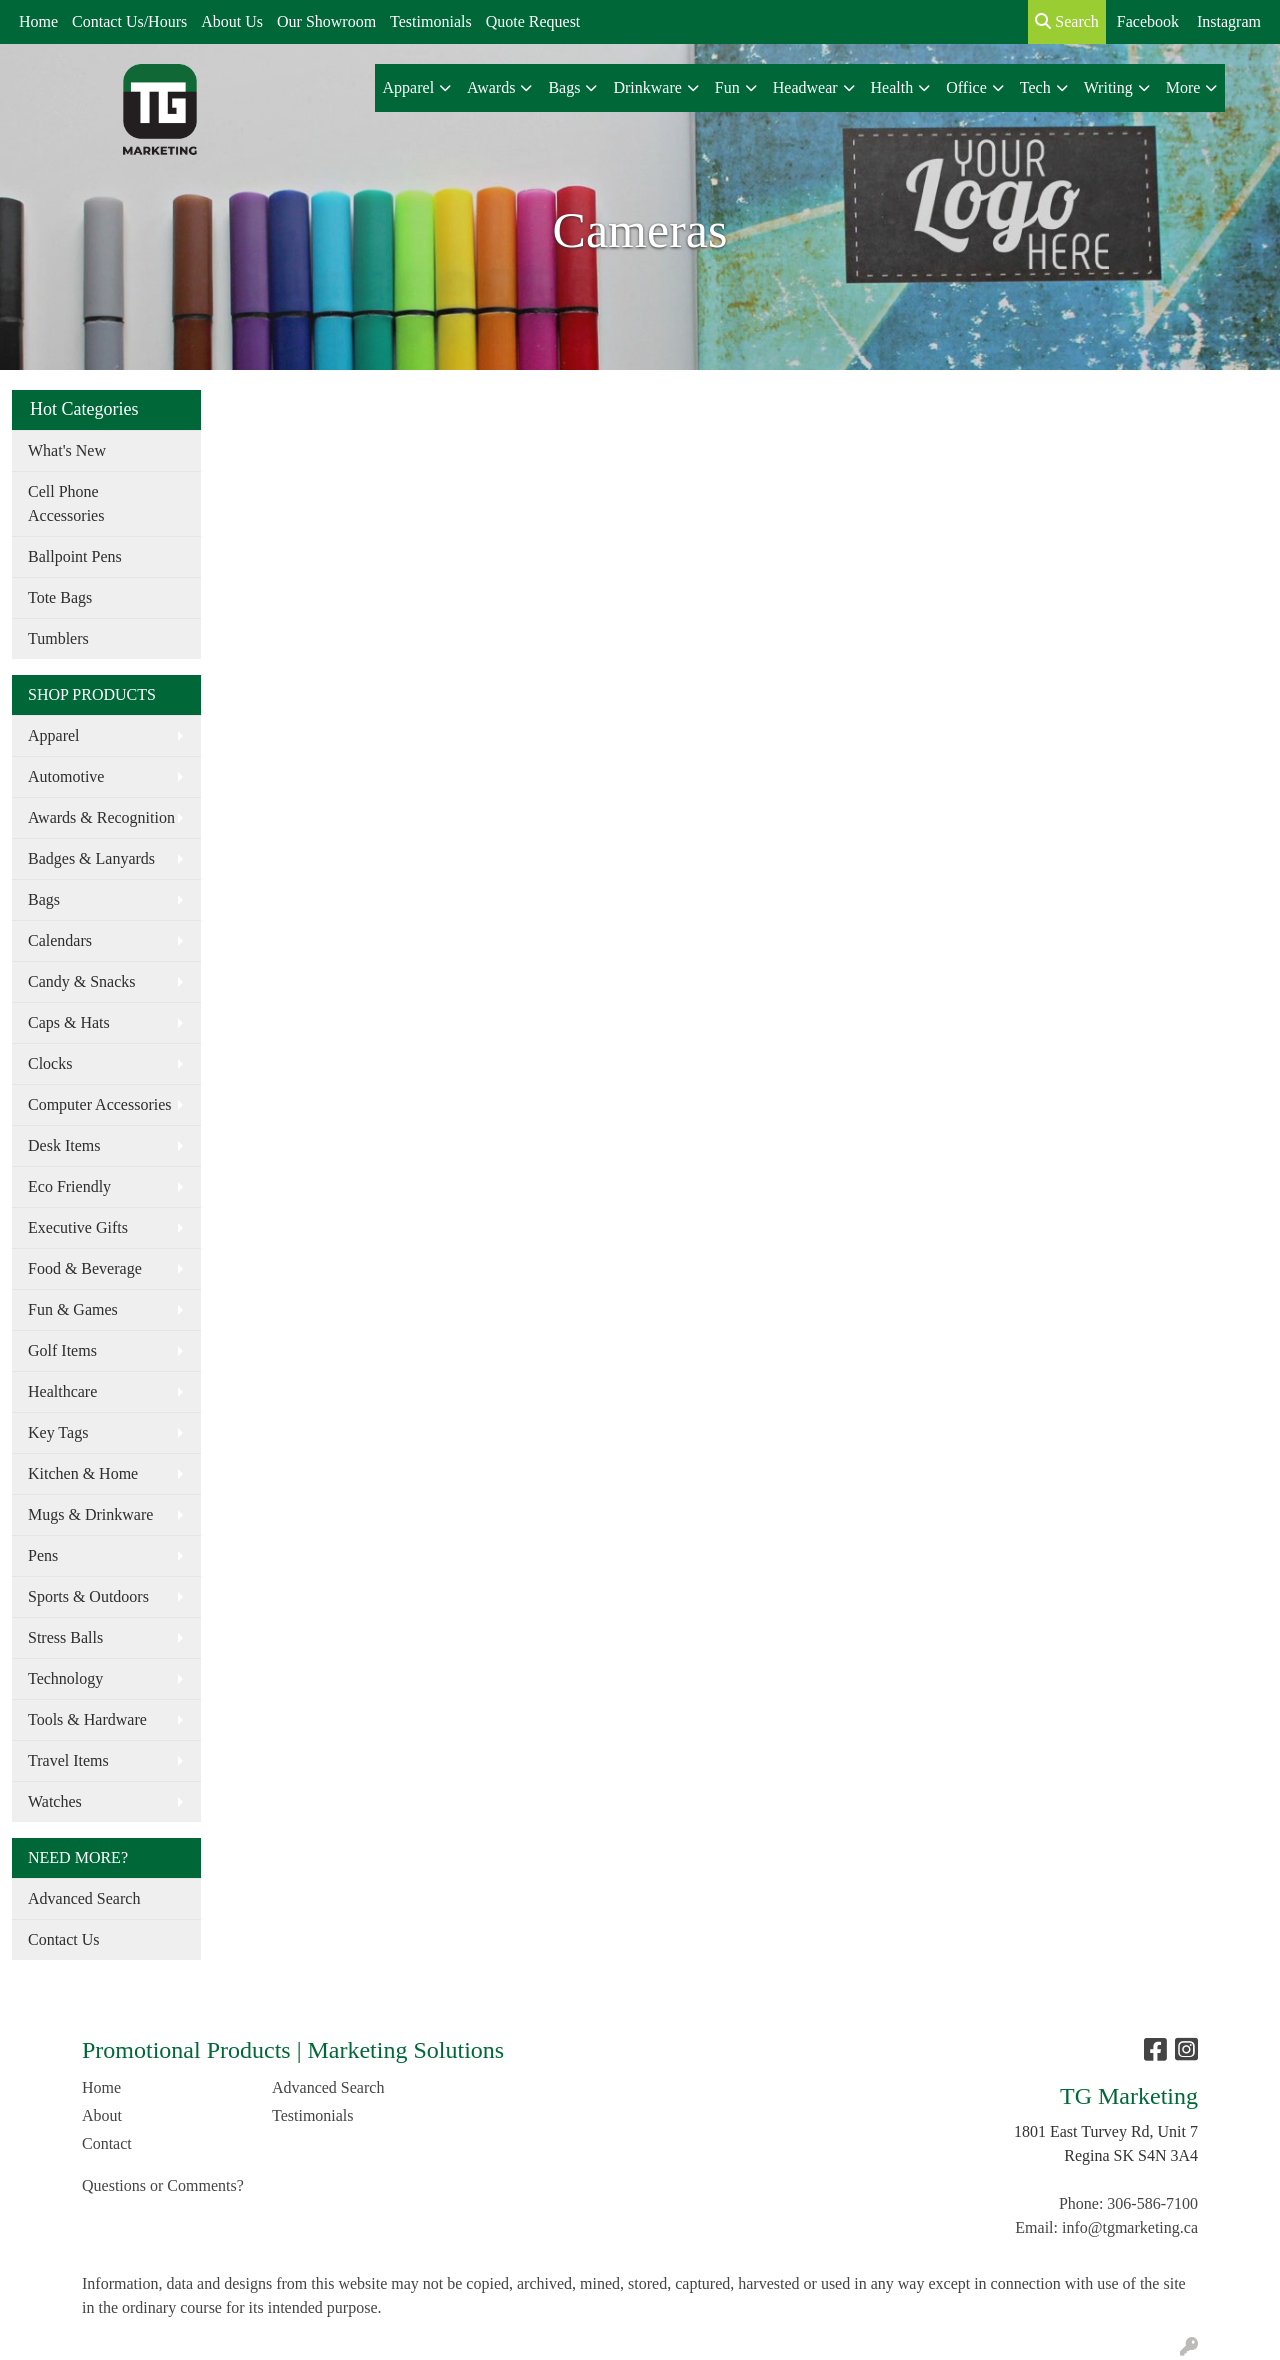  What do you see at coordinates (892, 87) in the screenshot?
I see `Health [button]` at bounding box center [892, 87].